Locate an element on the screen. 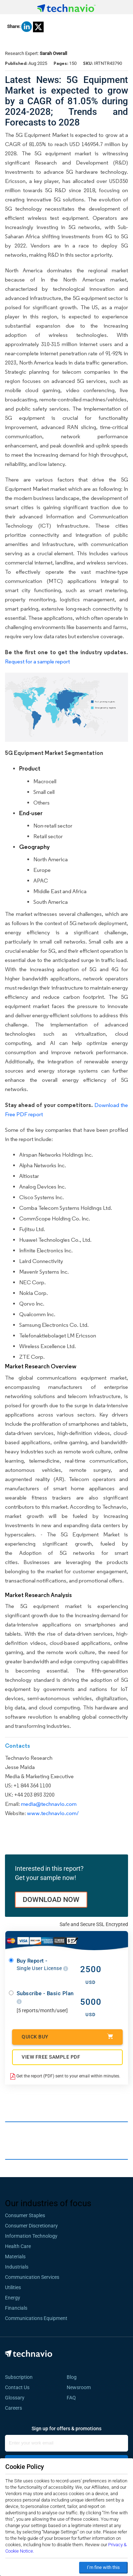 Image resolution: width=133 pixels, height=2576 pixels. Communication Services is located at coordinates (32, 2277).